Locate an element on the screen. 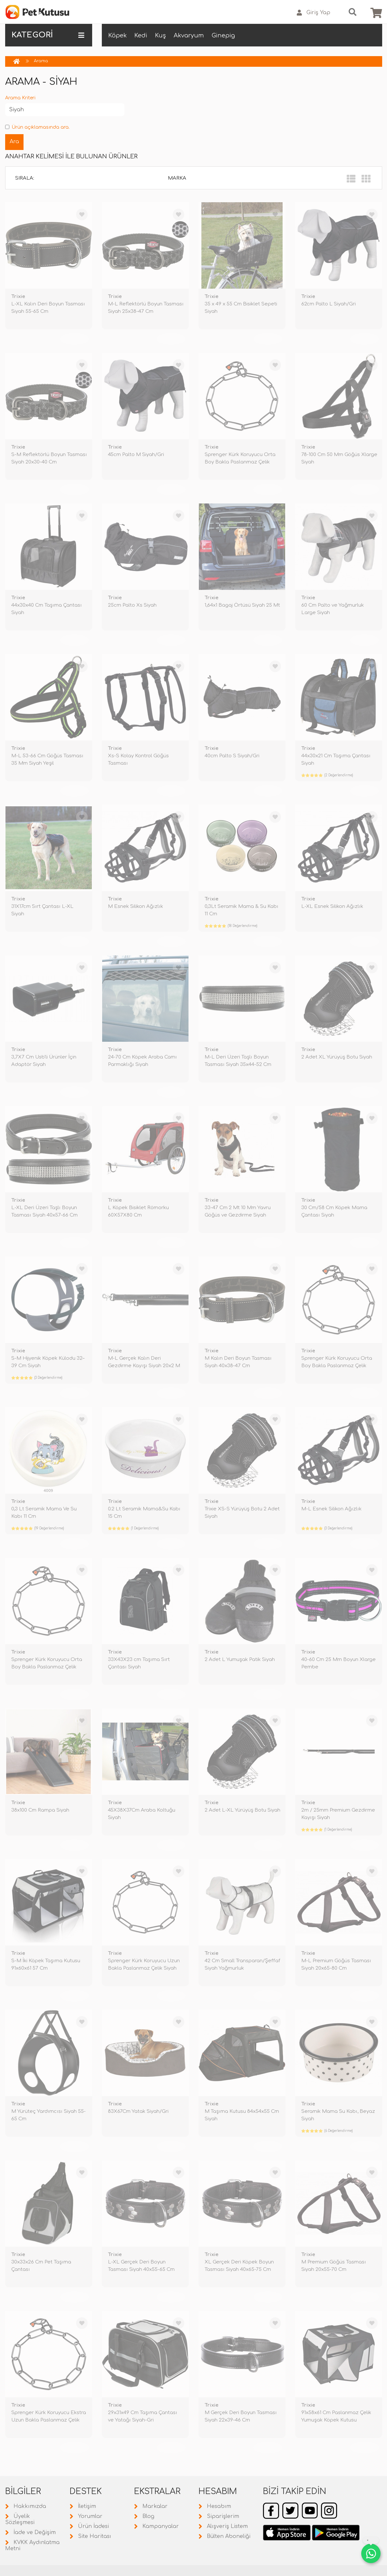 The height and width of the screenshot is (2576, 387). Köpek is located at coordinates (117, 35).